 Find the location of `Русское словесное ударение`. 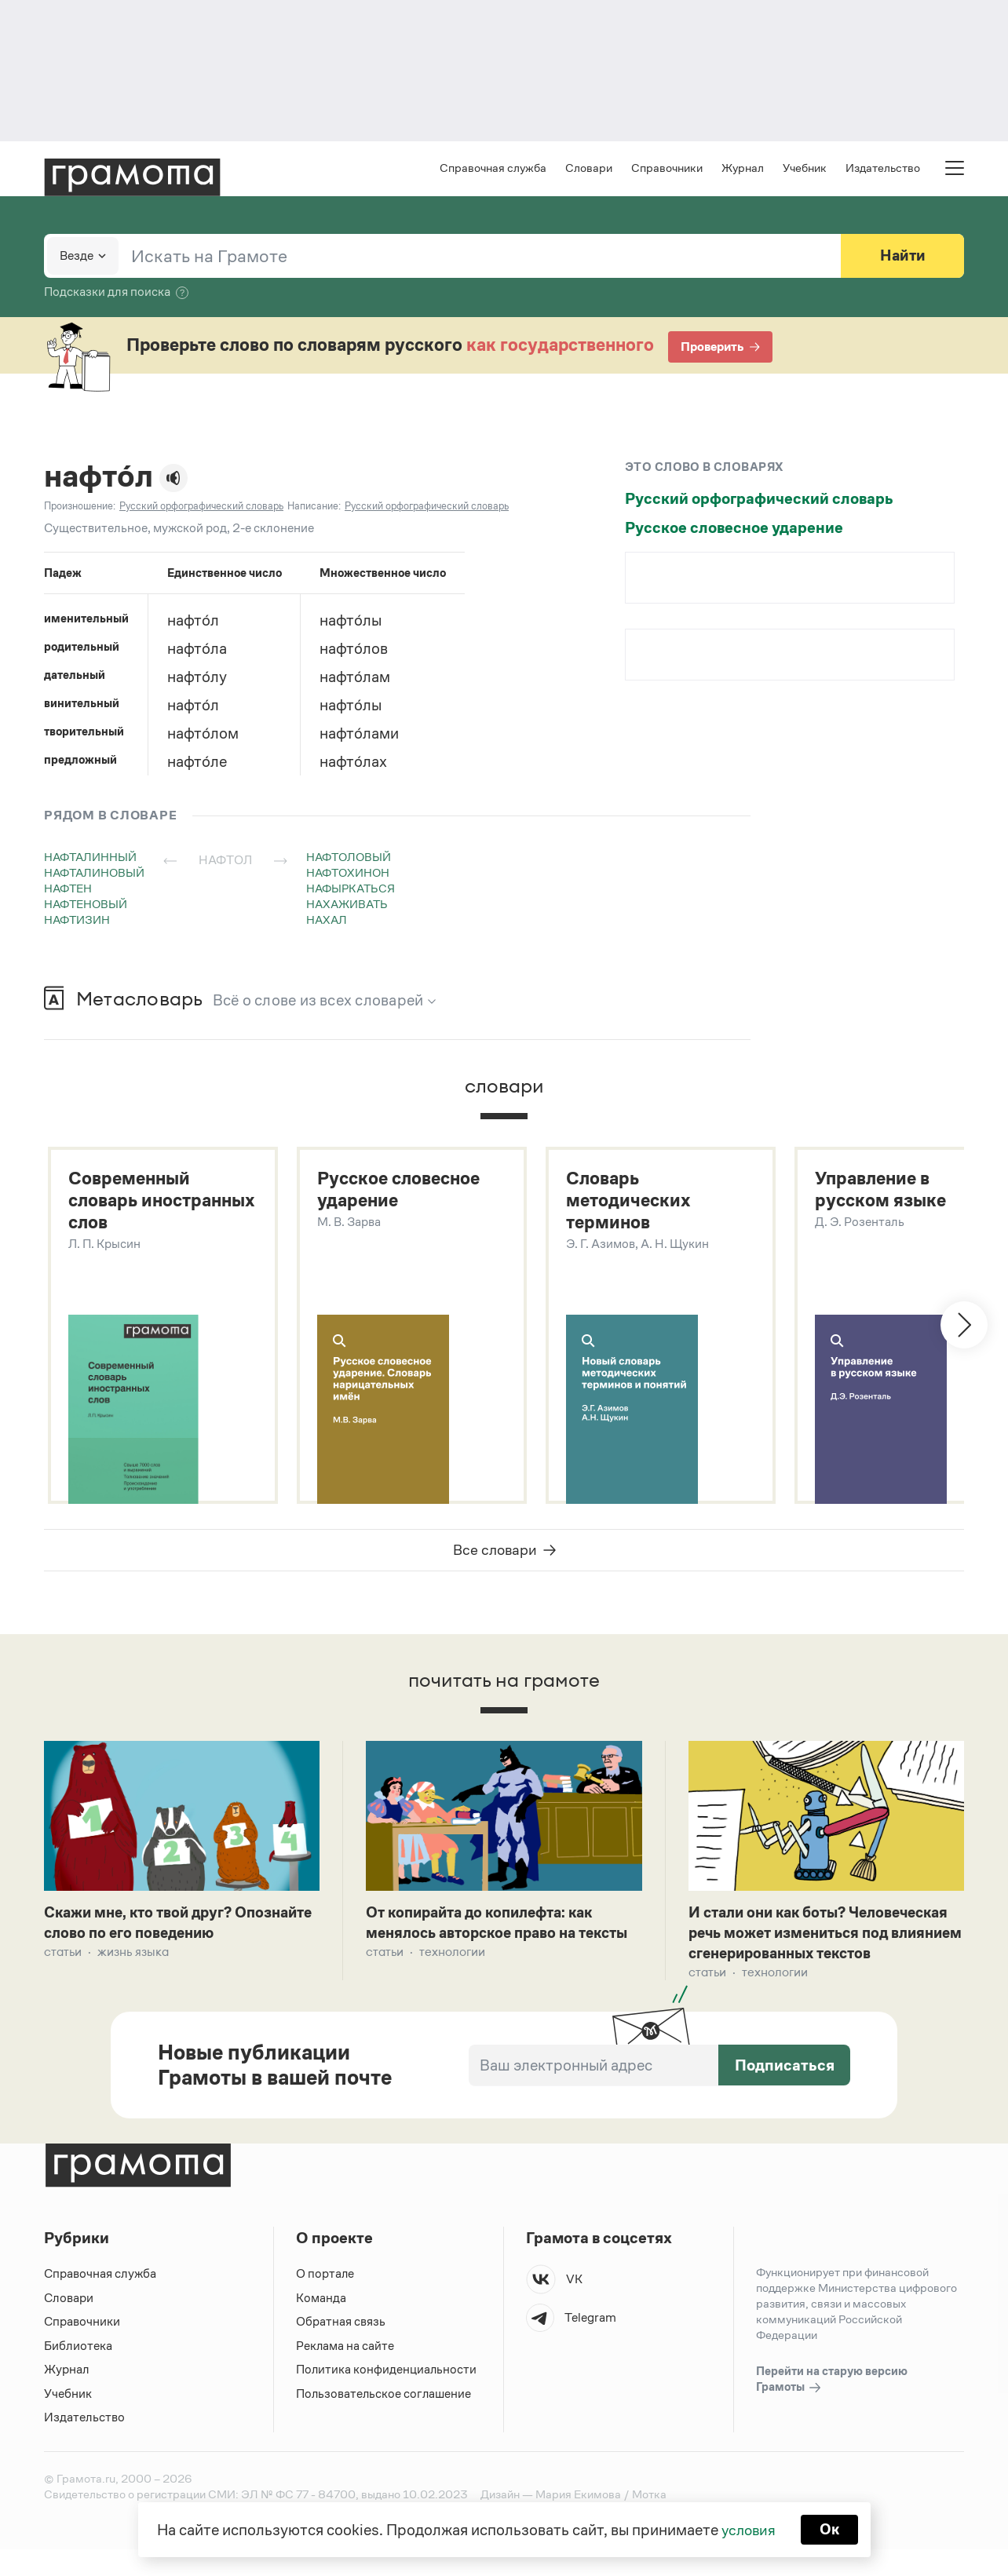

Русское словесное ударение is located at coordinates (734, 529).